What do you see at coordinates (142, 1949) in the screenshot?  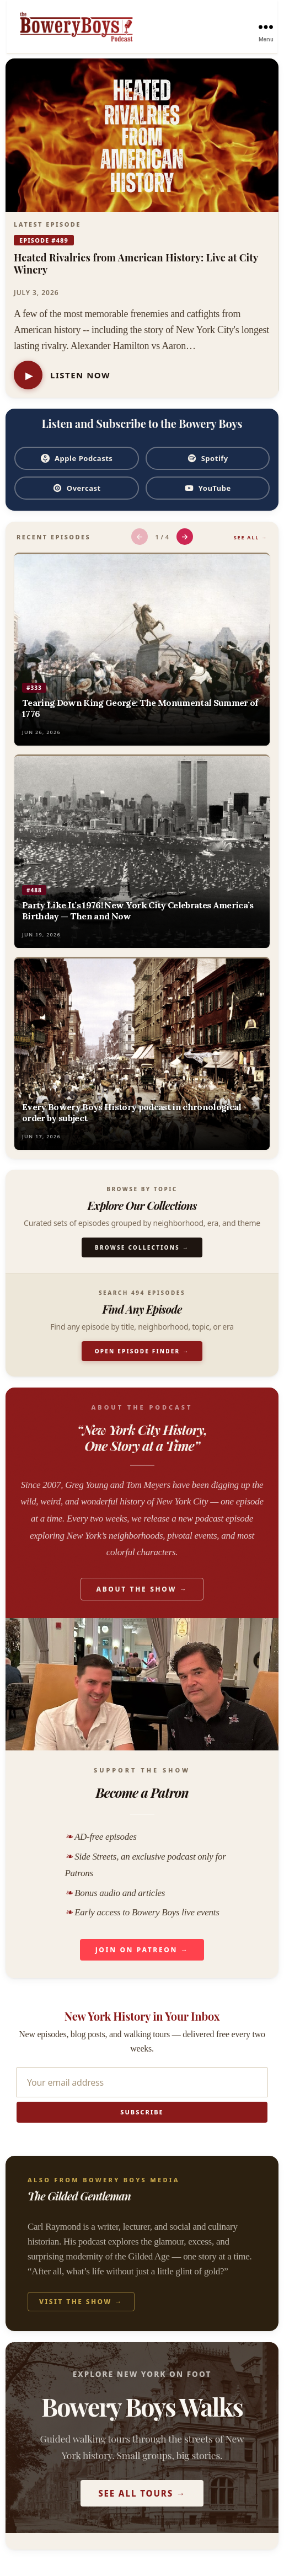 I see `Join on Patreon →` at bounding box center [142, 1949].